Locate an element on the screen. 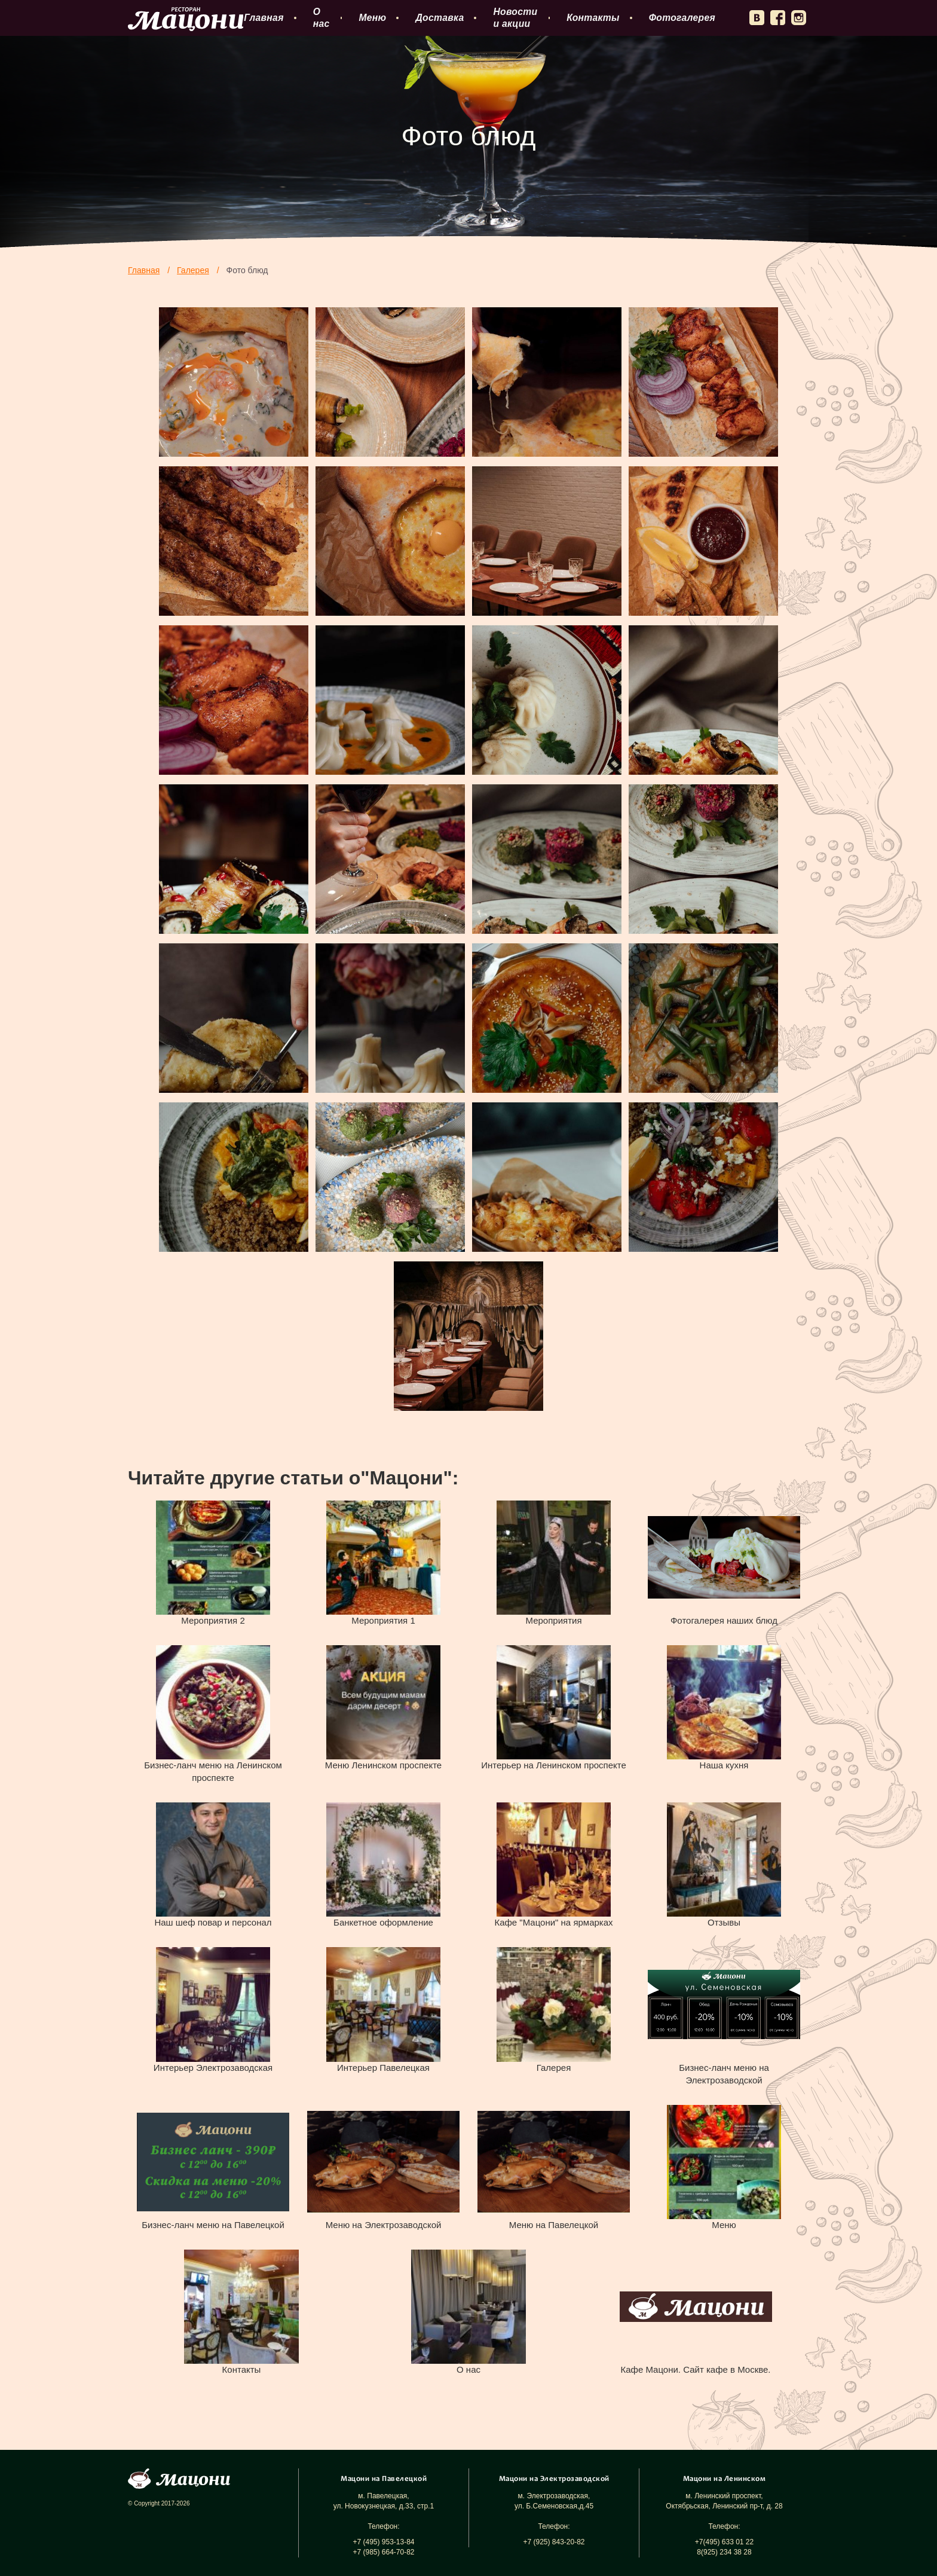 The width and height of the screenshot is (937, 2576). Интерьер на Ленинском проспекте is located at coordinates (553, 1765).